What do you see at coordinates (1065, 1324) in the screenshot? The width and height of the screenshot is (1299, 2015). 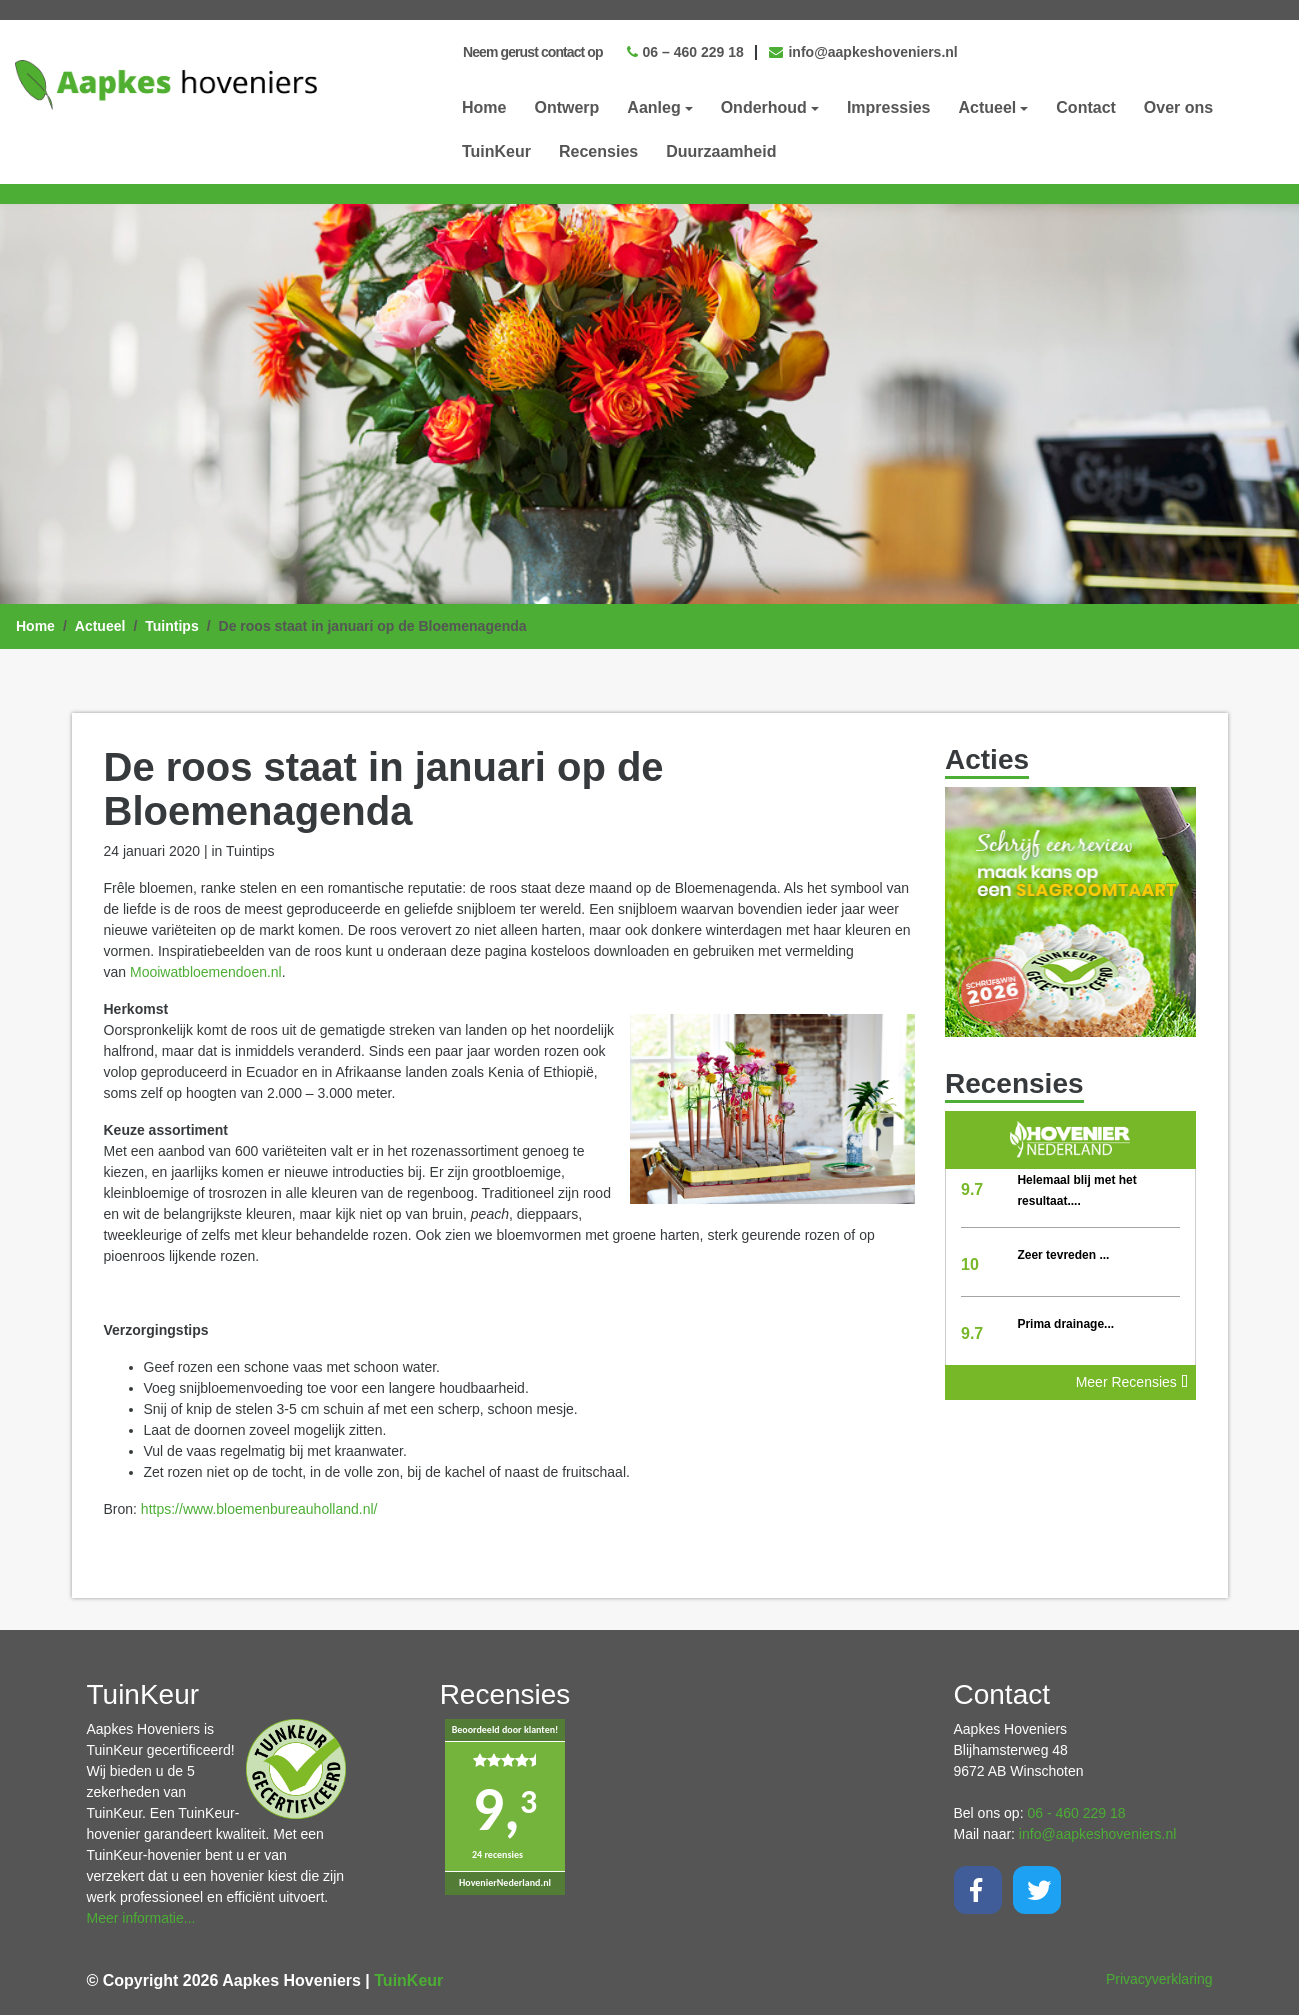 I see `Prima drainage...` at bounding box center [1065, 1324].